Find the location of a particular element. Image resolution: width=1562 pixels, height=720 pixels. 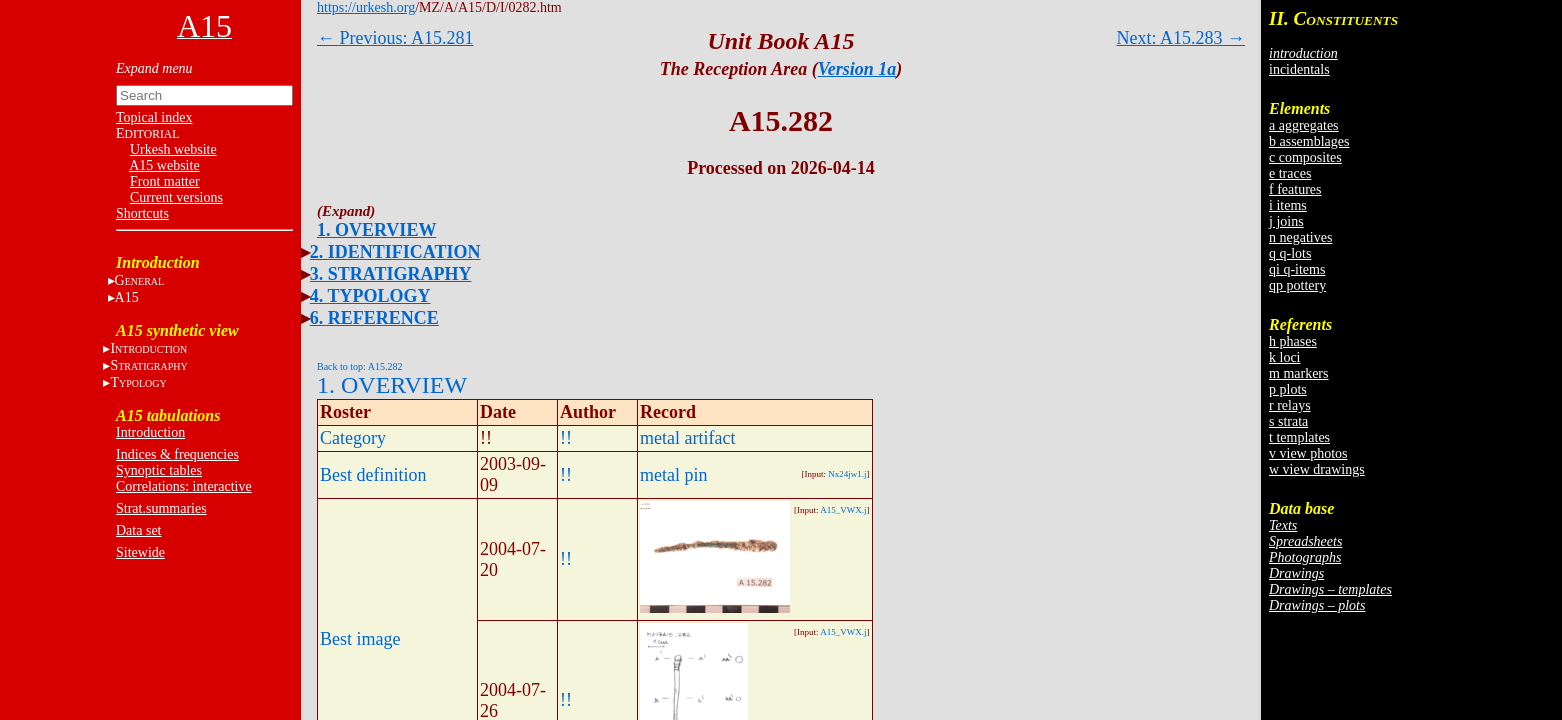

h phases is located at coordinates (1293, 341).